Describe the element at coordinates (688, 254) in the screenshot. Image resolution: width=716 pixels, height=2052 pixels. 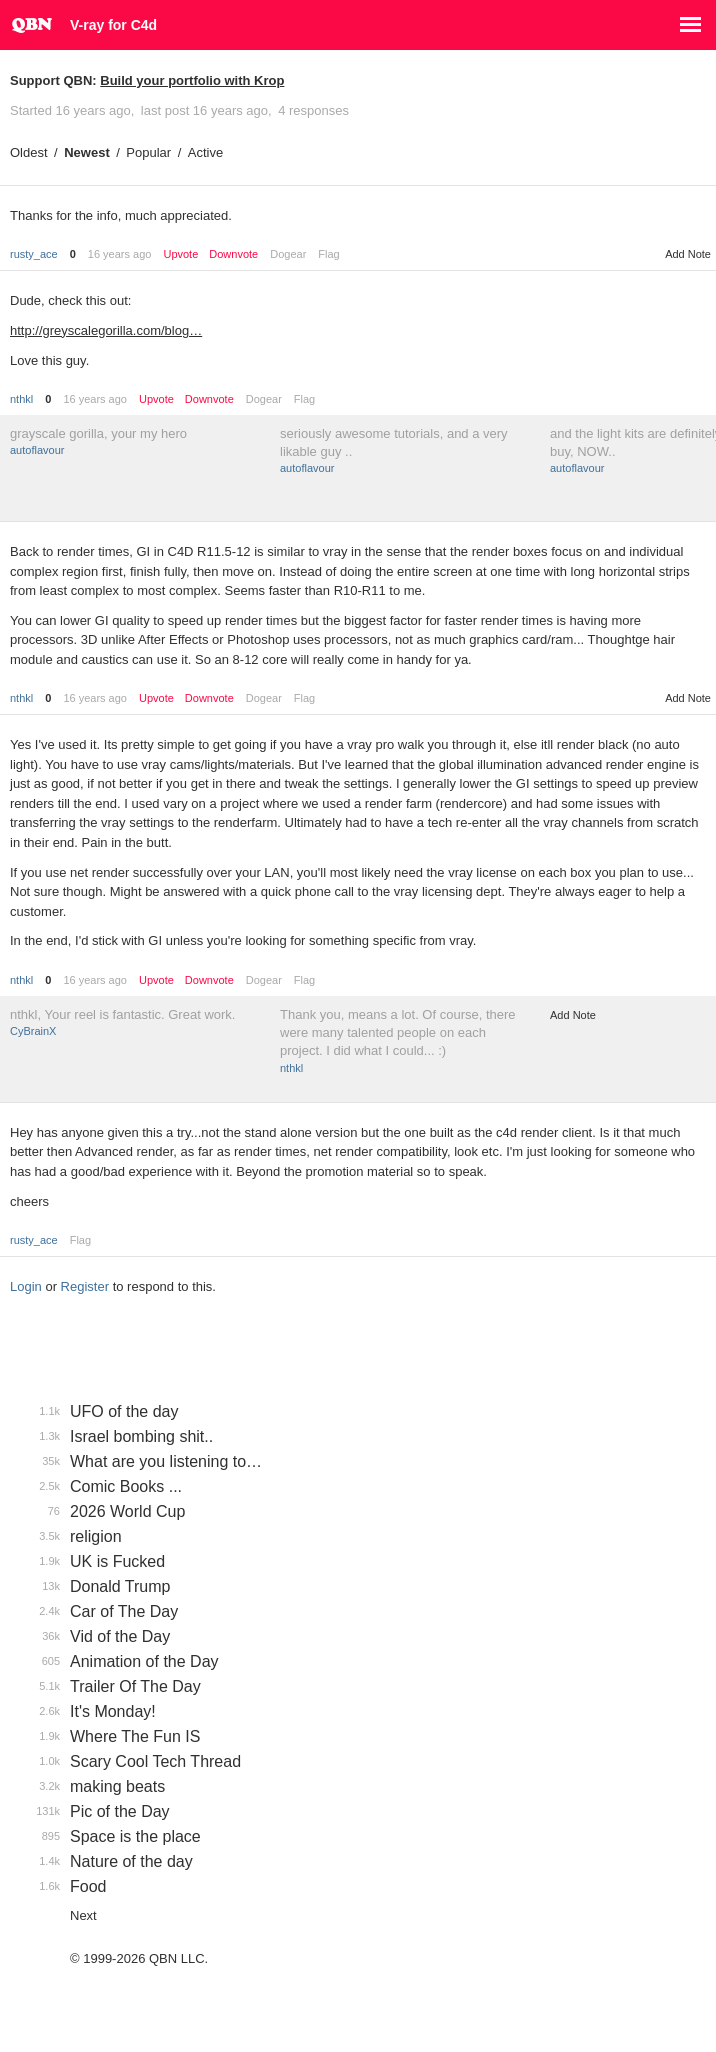
I see `Add Note` at that location.